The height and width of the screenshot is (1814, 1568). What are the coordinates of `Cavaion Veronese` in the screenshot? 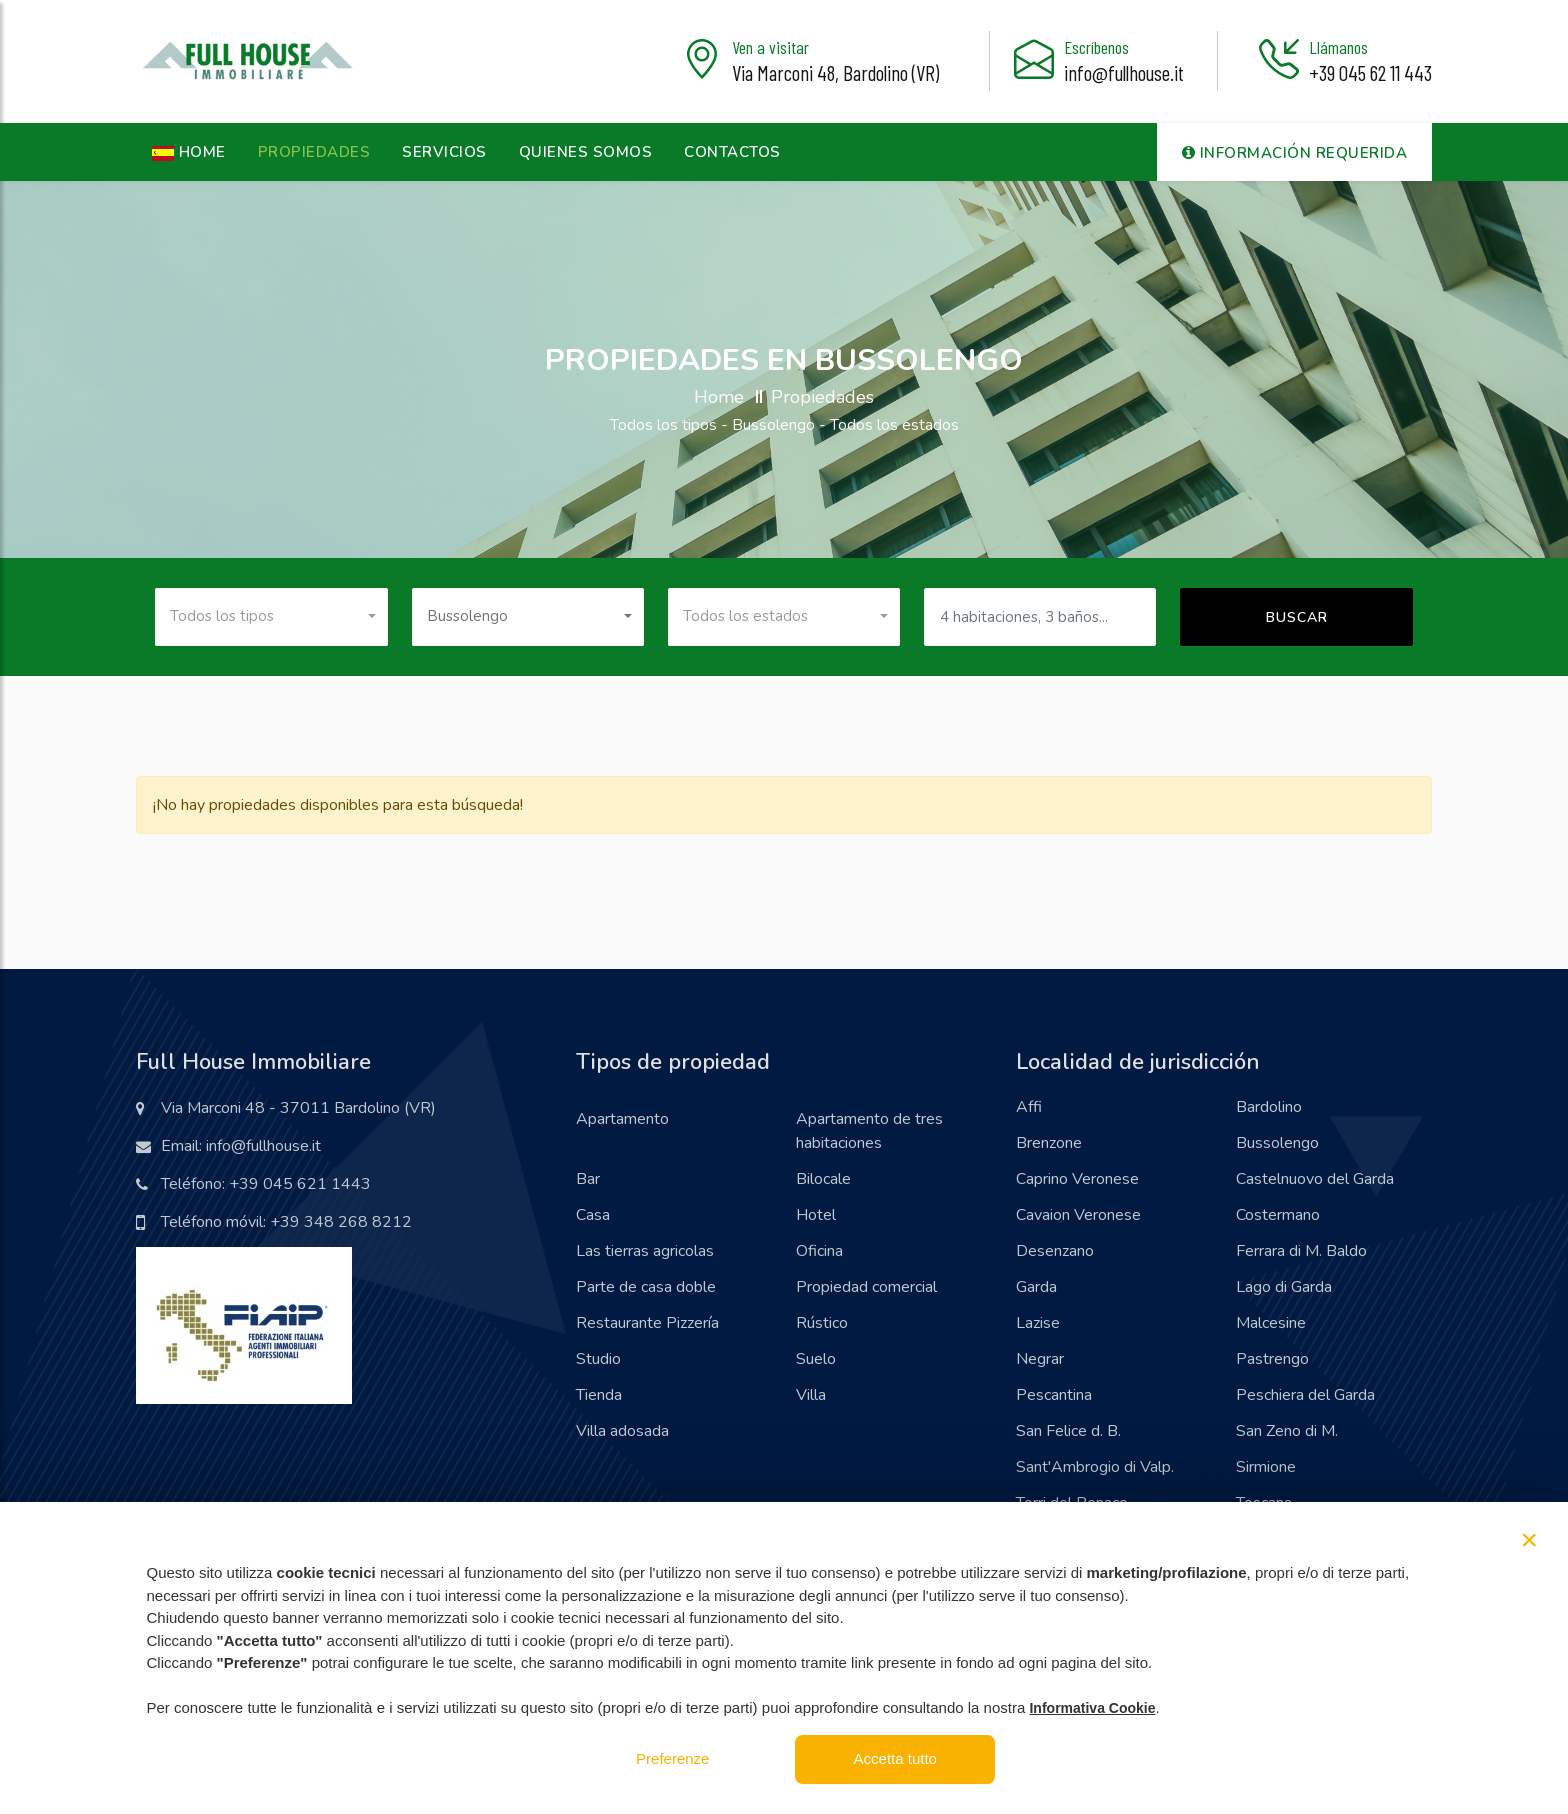 It's located at (1078, 1215).